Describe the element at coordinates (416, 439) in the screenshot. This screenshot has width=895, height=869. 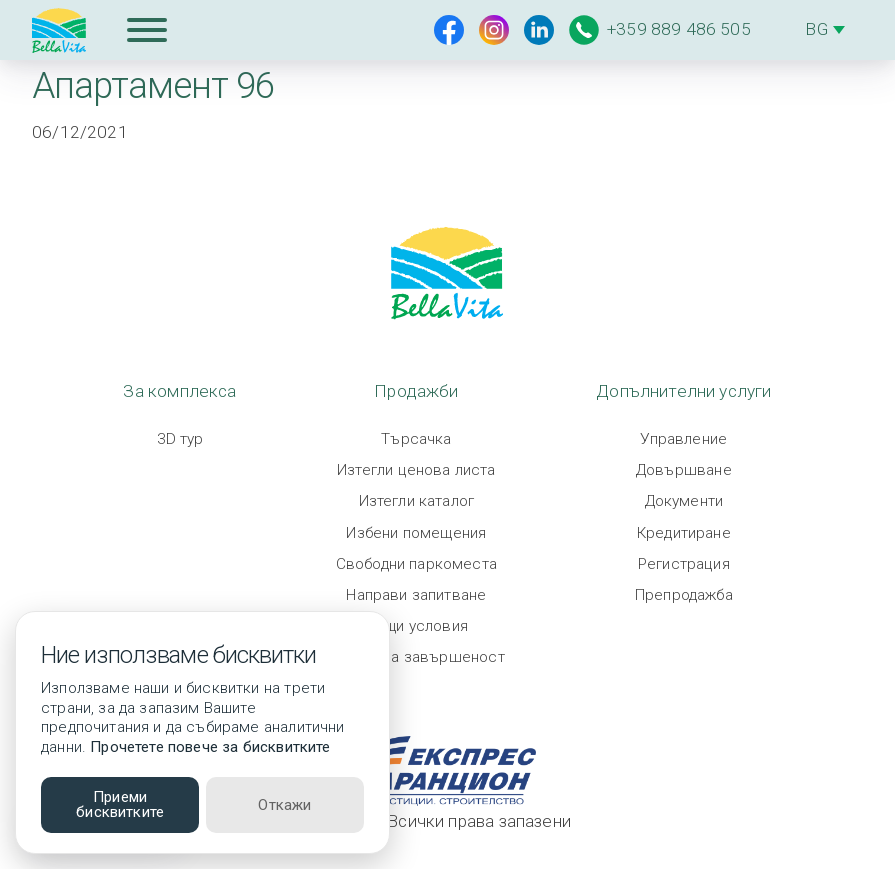
I see `Търсачка` at that location.